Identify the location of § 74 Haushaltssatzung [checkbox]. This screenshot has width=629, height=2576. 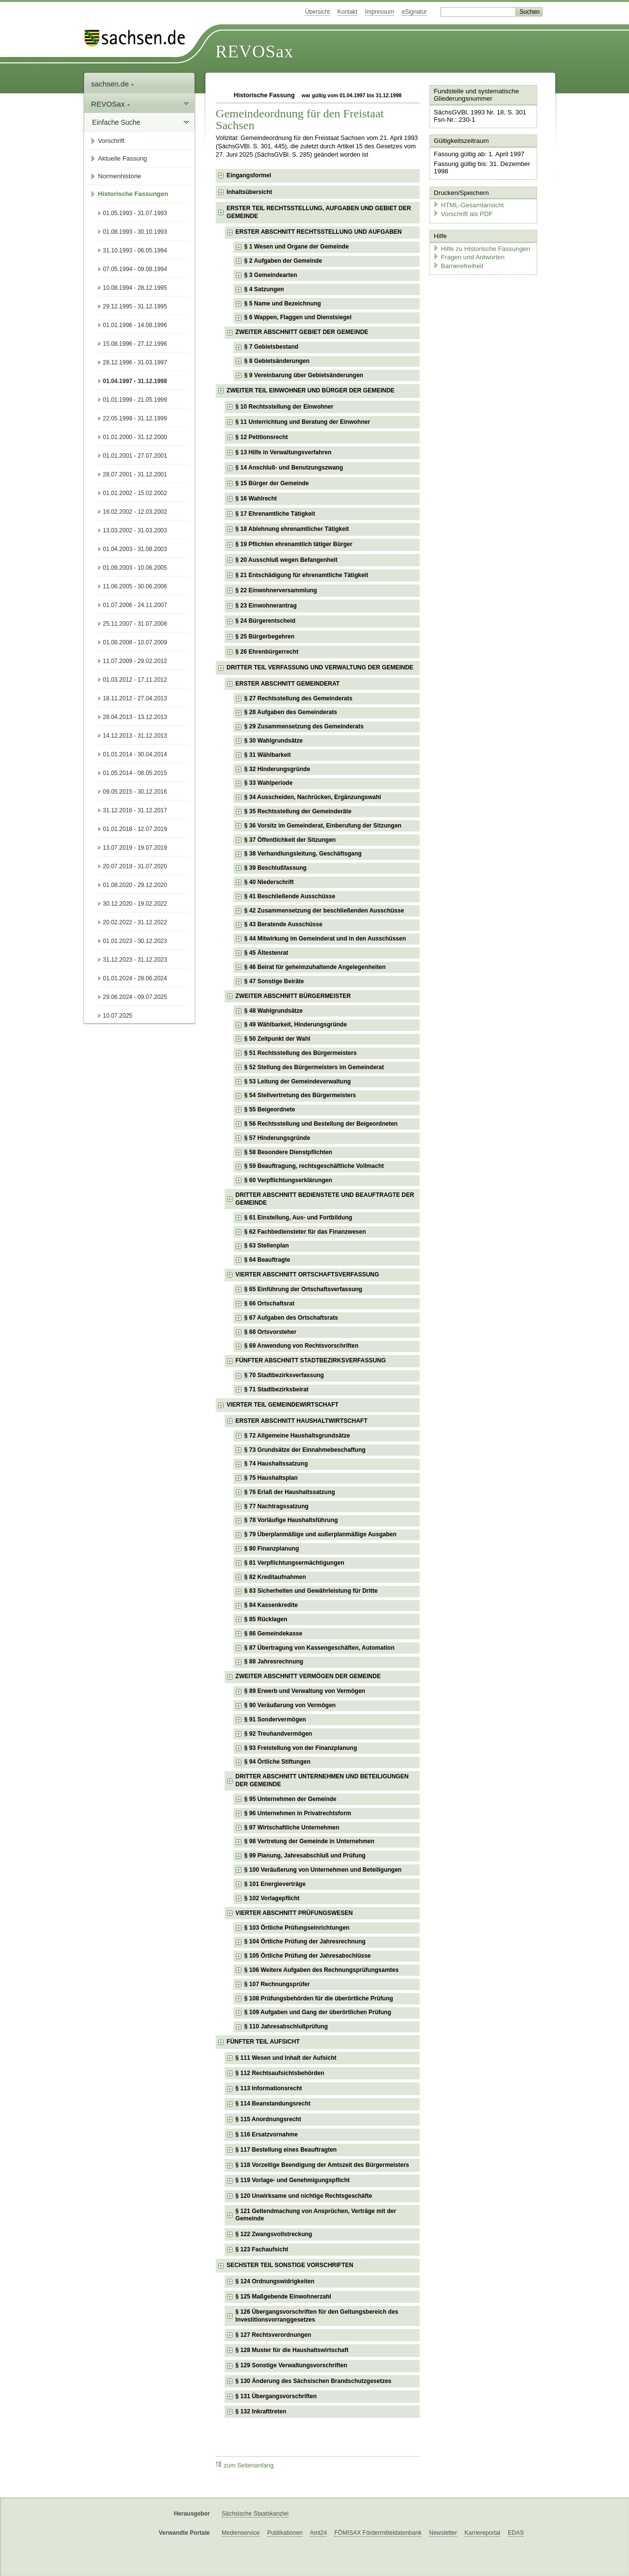
(276, 1463).